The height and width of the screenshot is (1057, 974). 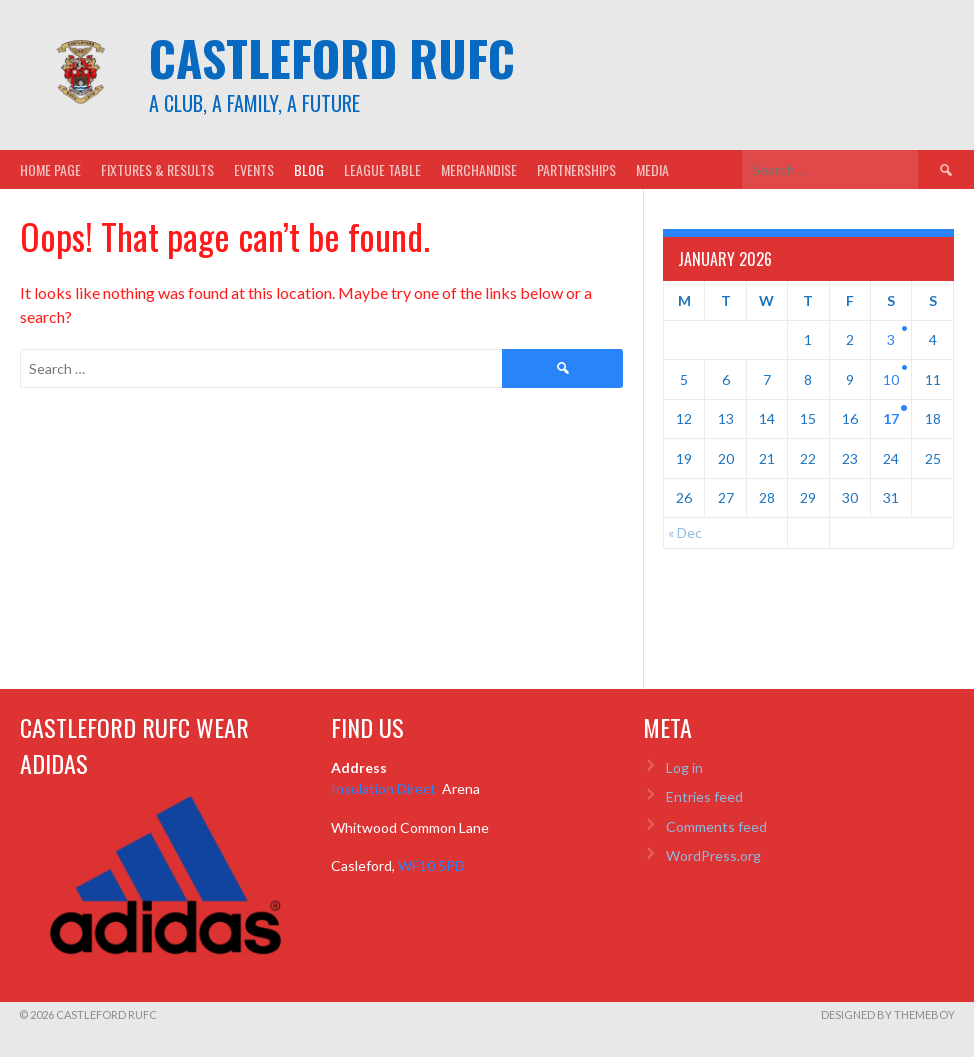 What do you see at coordinates (891, 418) in the screenshot?
I see `17` at bounding box center [891, 418].